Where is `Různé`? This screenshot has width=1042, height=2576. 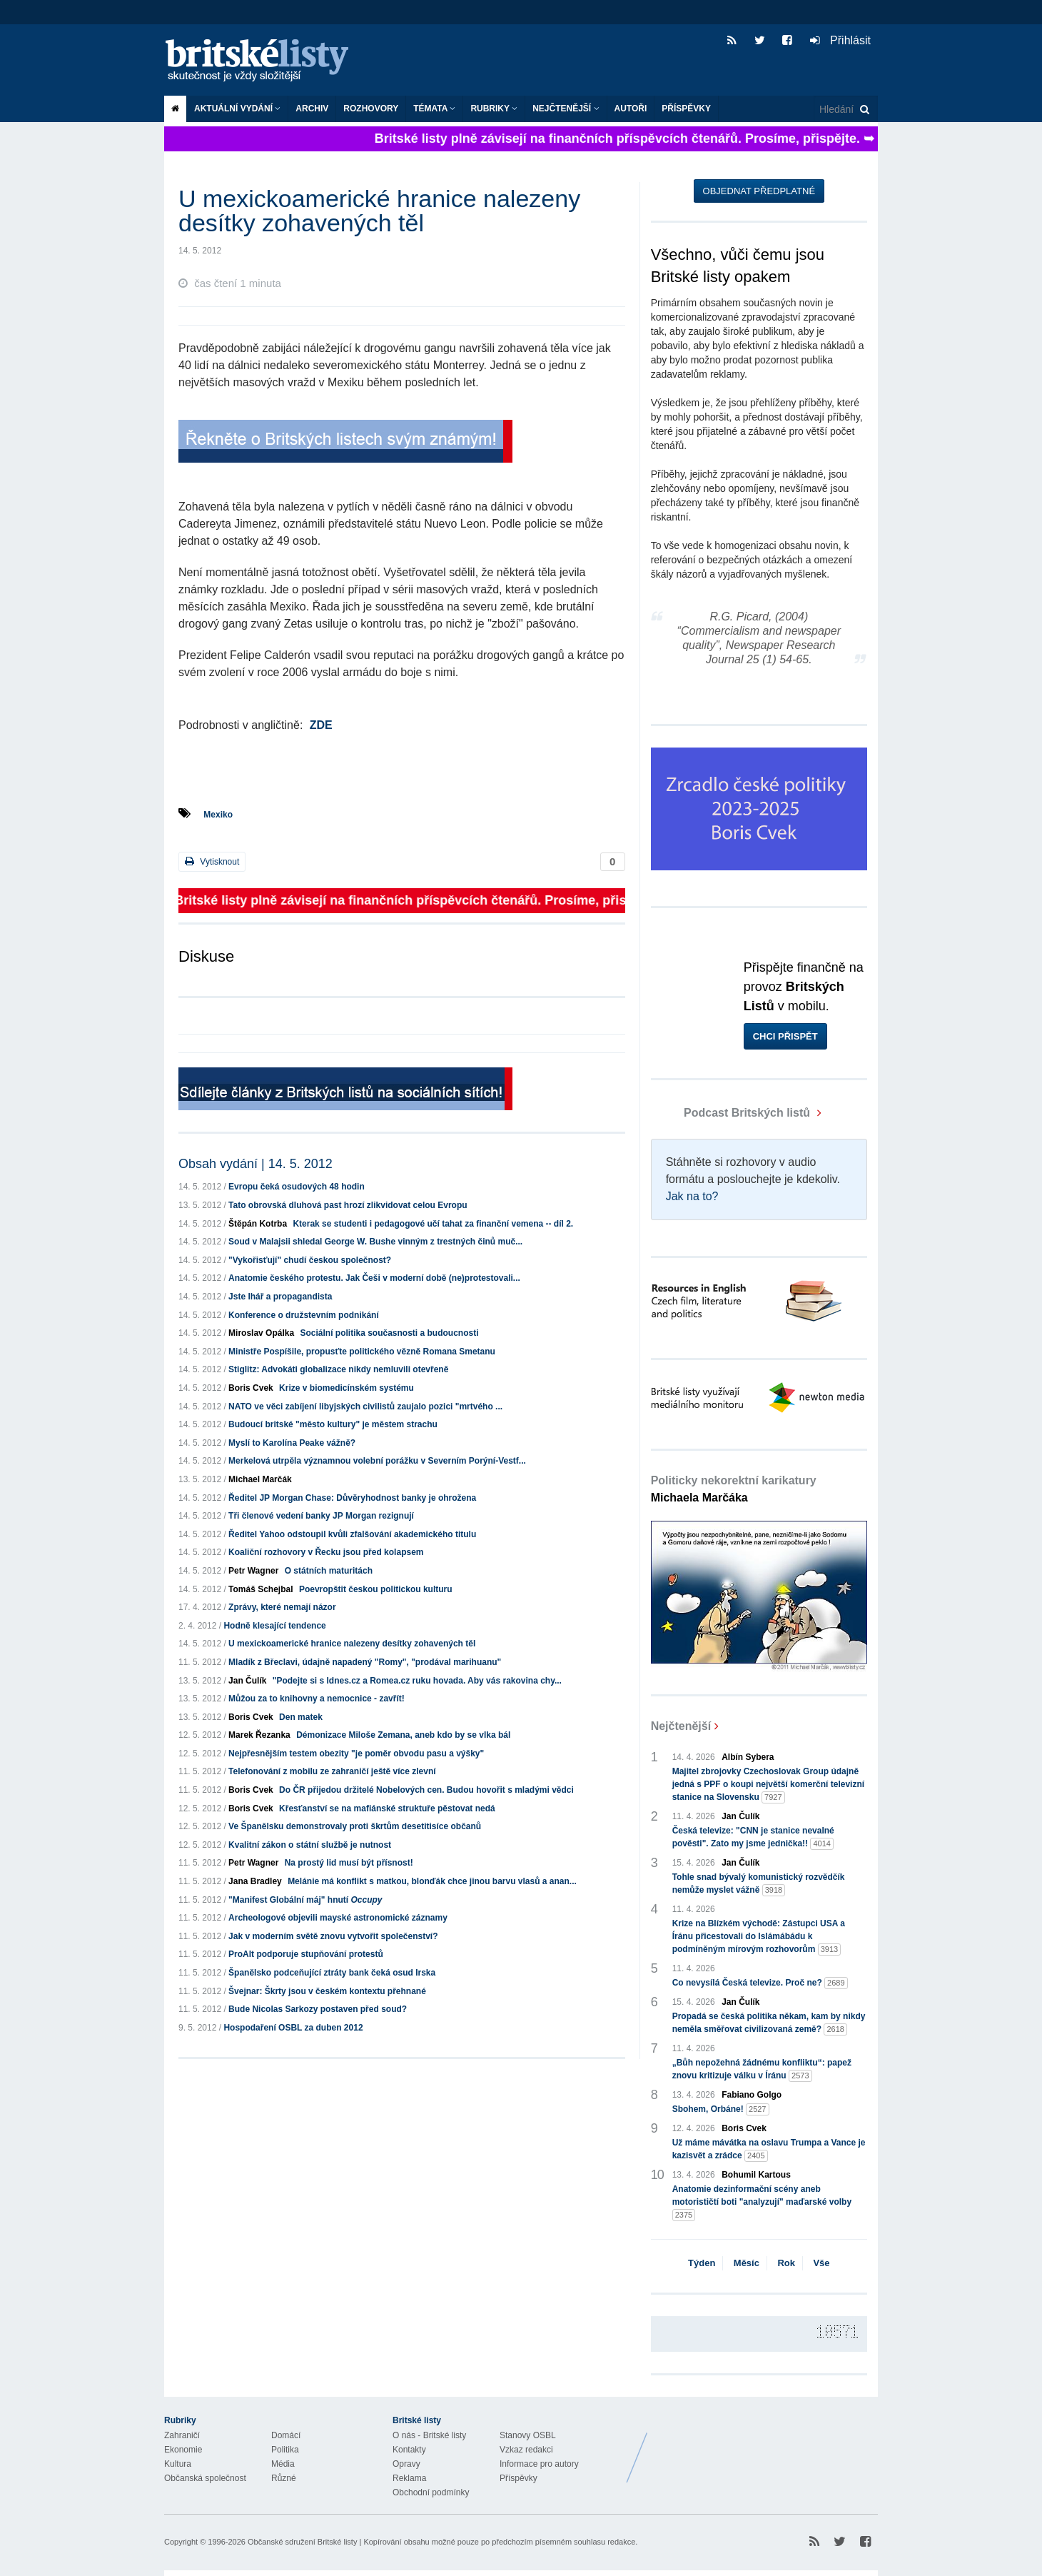
Různé is located at coordinates (283, 2478).